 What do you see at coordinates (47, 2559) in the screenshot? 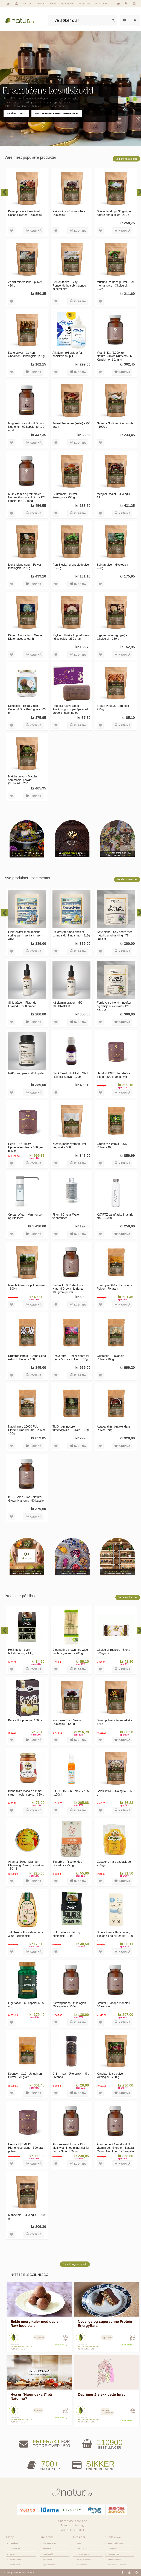
I see `Kroppspleie` at bounding box center [47, 2559].